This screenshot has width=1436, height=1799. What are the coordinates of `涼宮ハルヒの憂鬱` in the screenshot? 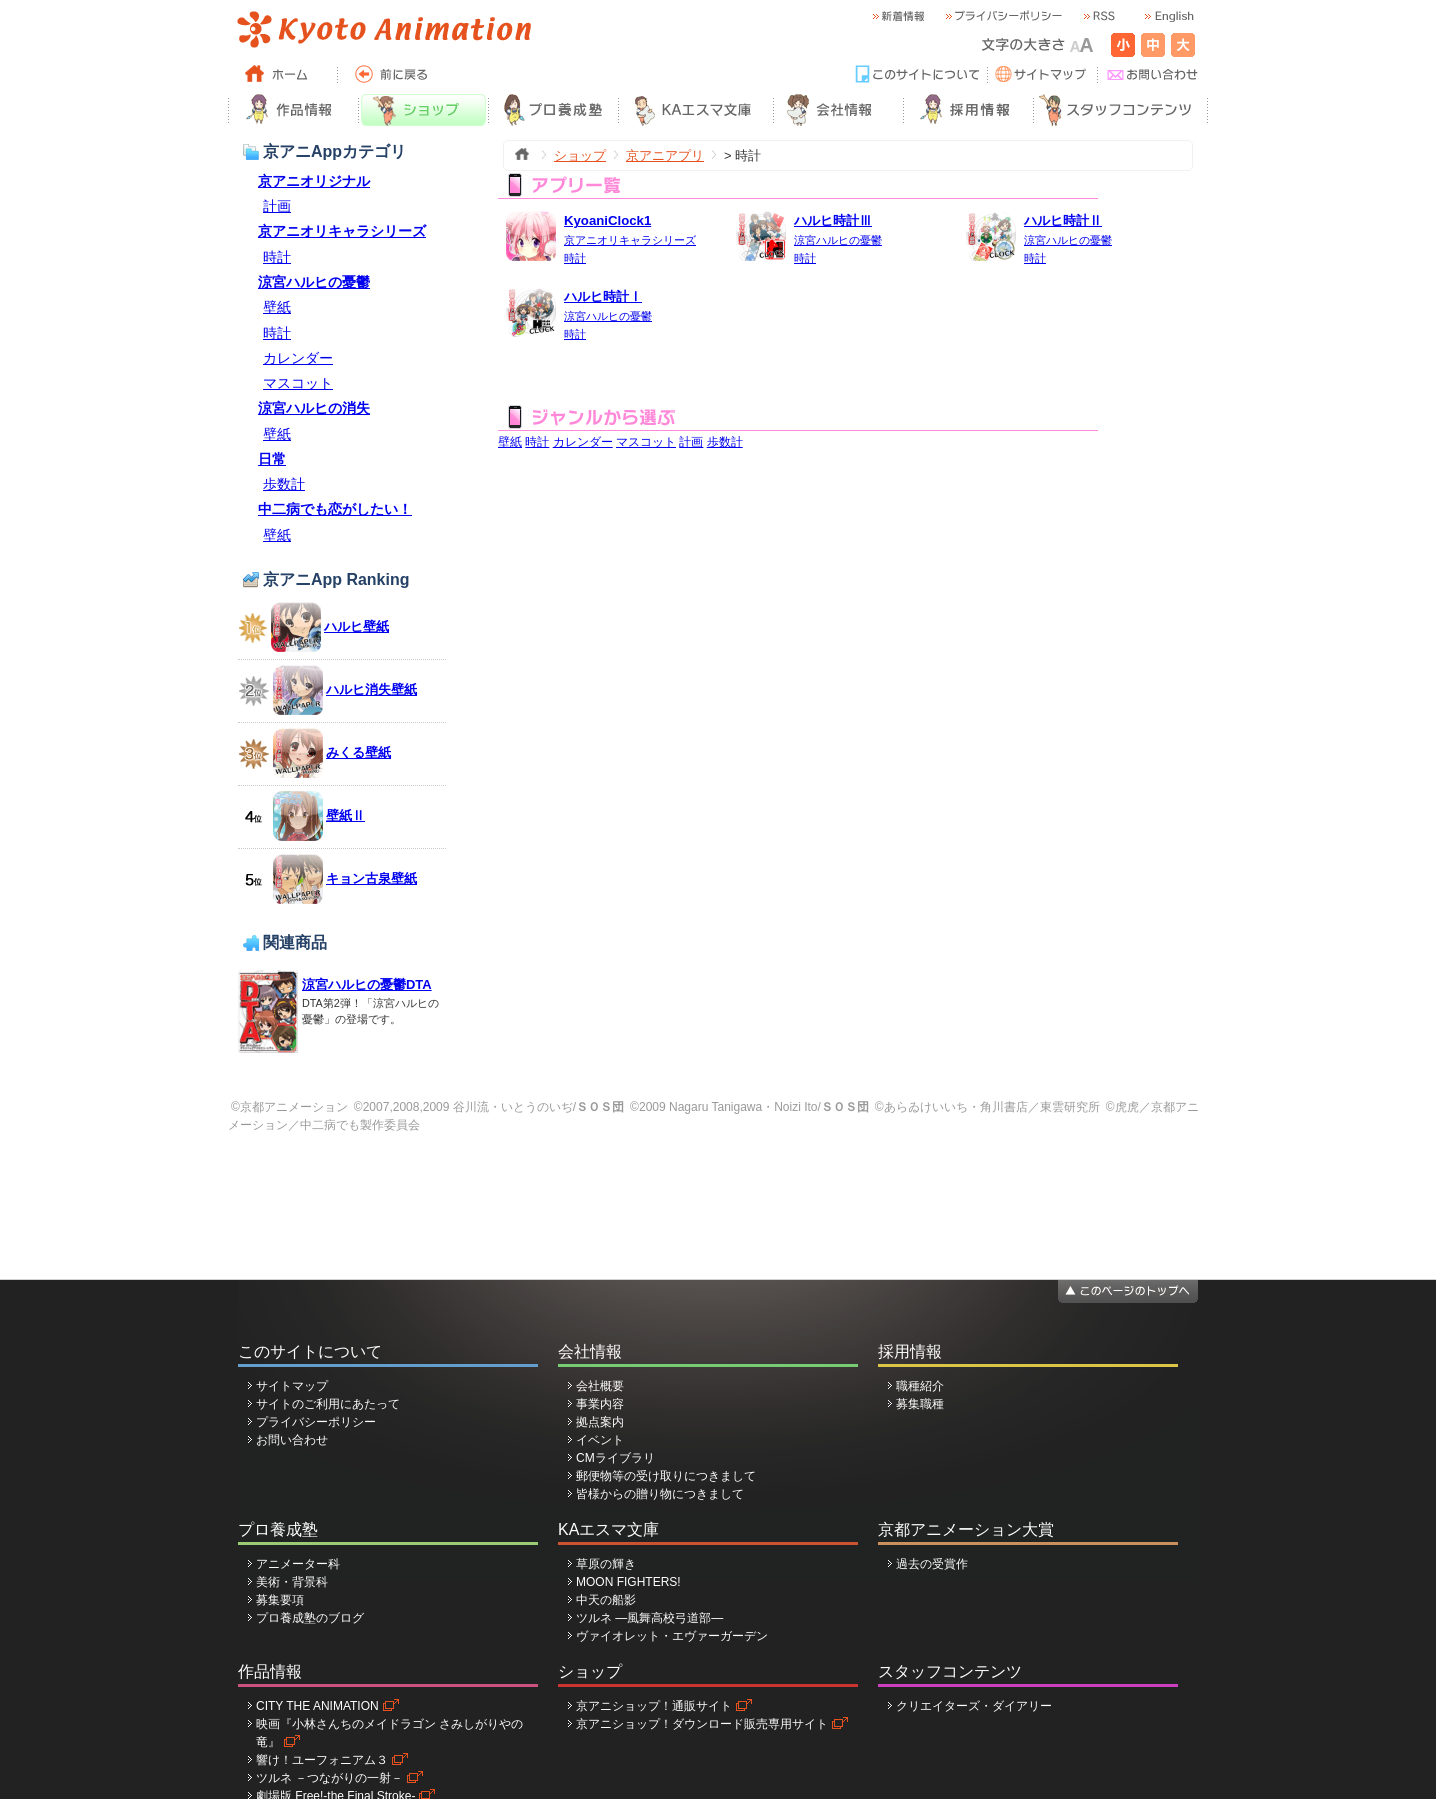 It's located at (314, 282).